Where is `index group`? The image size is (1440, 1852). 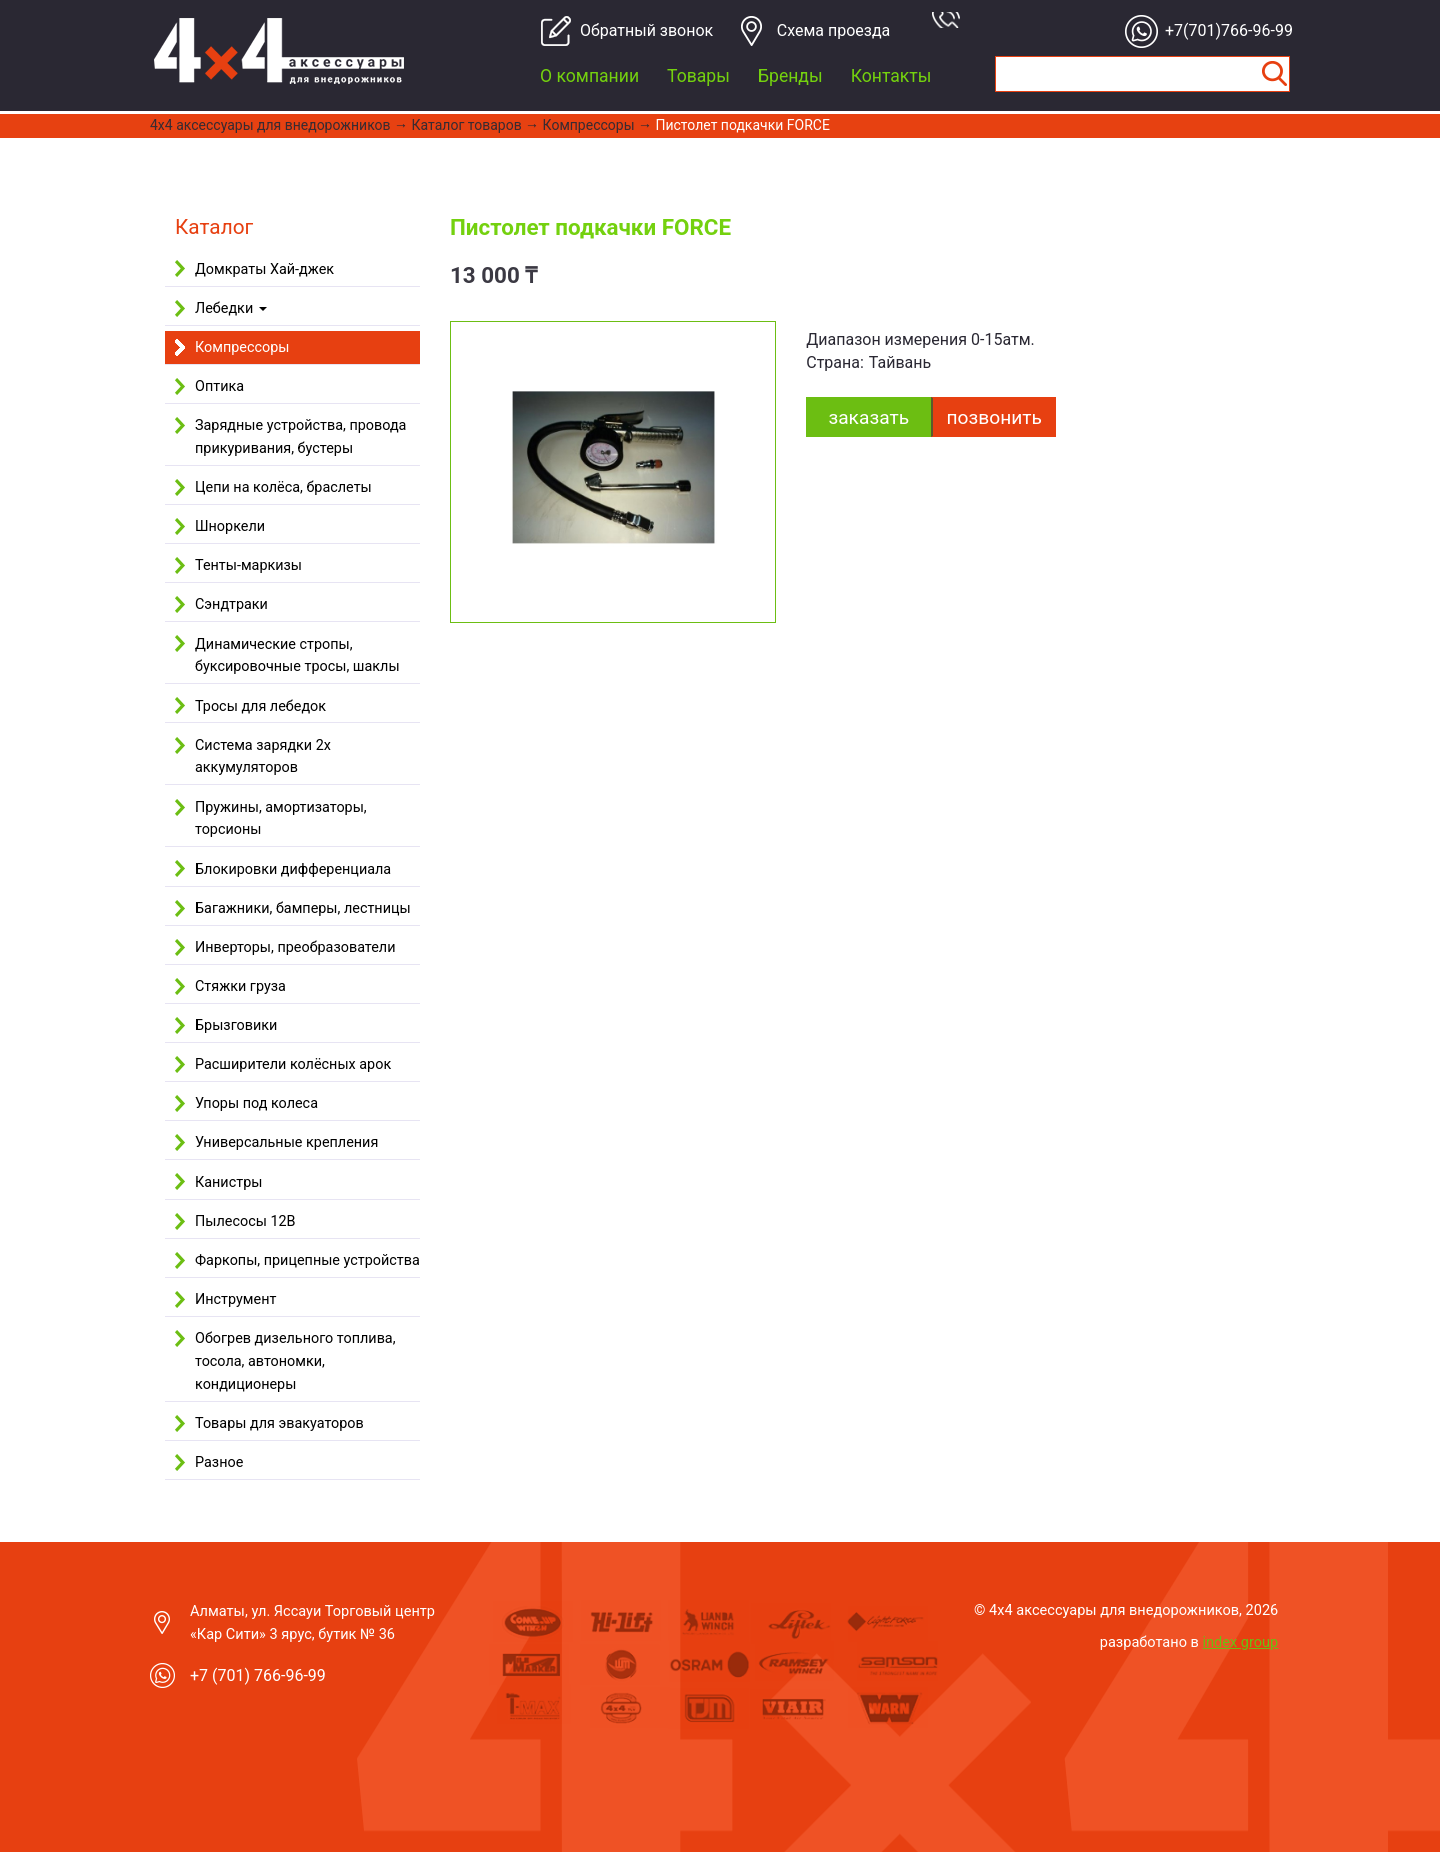
index group is located at coordinates (1241, 1642).